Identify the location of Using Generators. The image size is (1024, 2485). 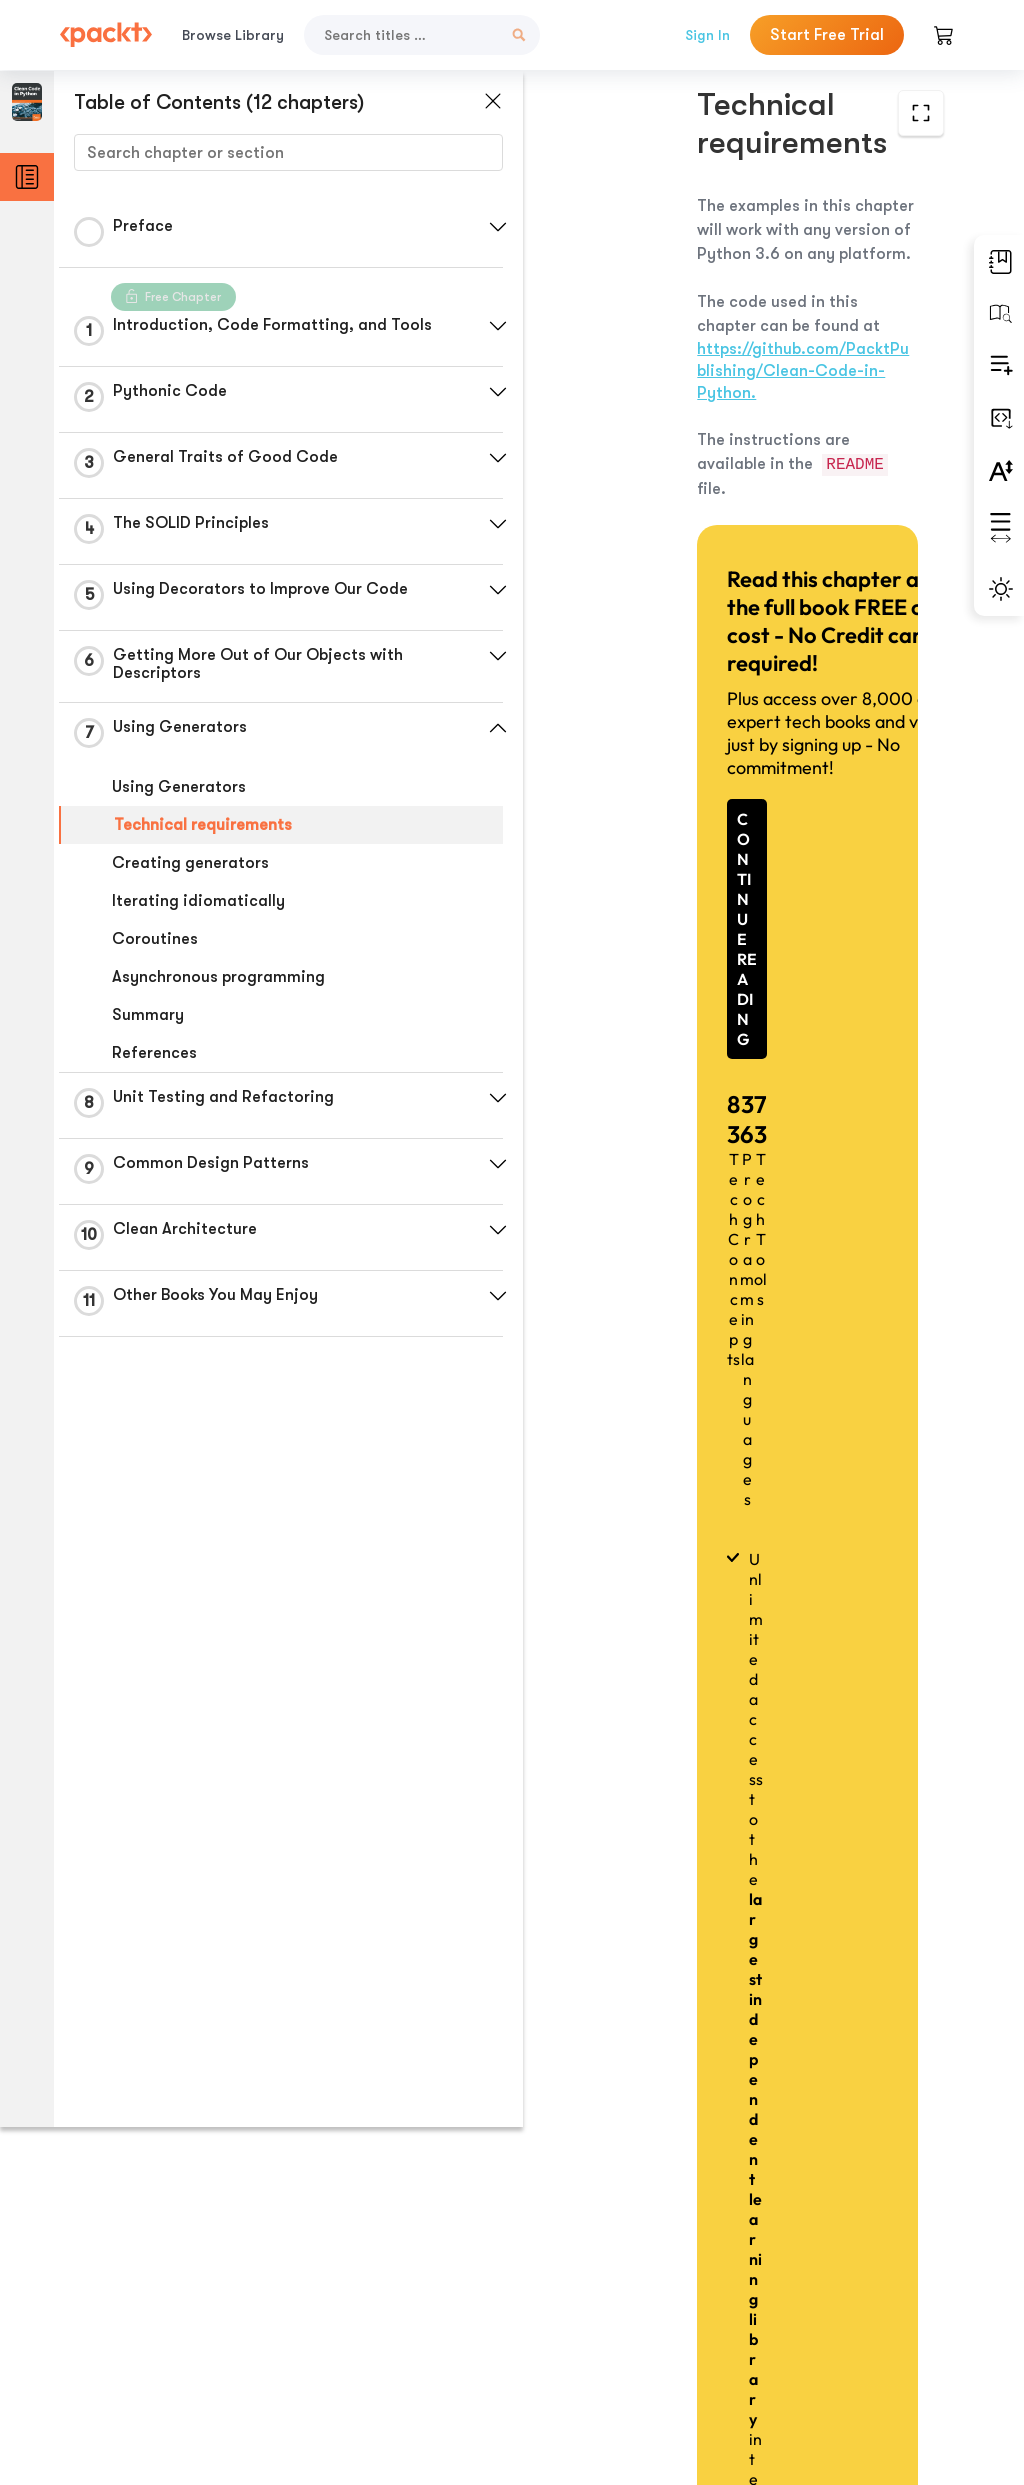
(179, 787).